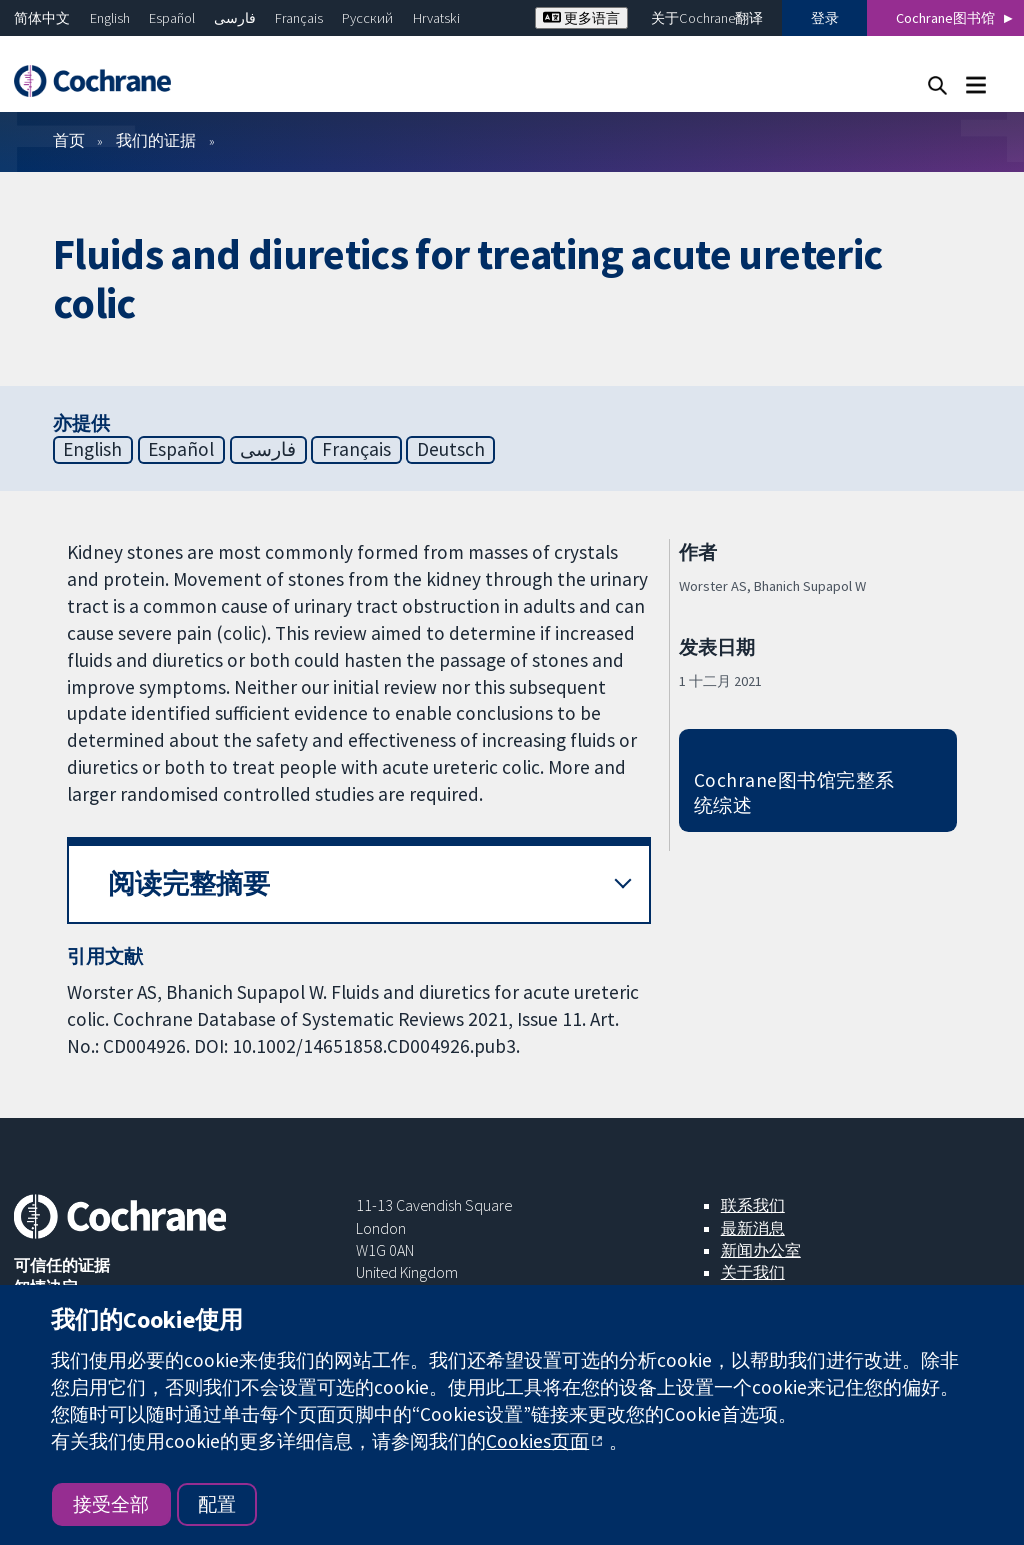 Image resolution: width=1024 pixels, height=1545 pixels. What do you see at coordinates (299, 18) in the screenshot?
I see `Français` at bounding box center [299, 18].